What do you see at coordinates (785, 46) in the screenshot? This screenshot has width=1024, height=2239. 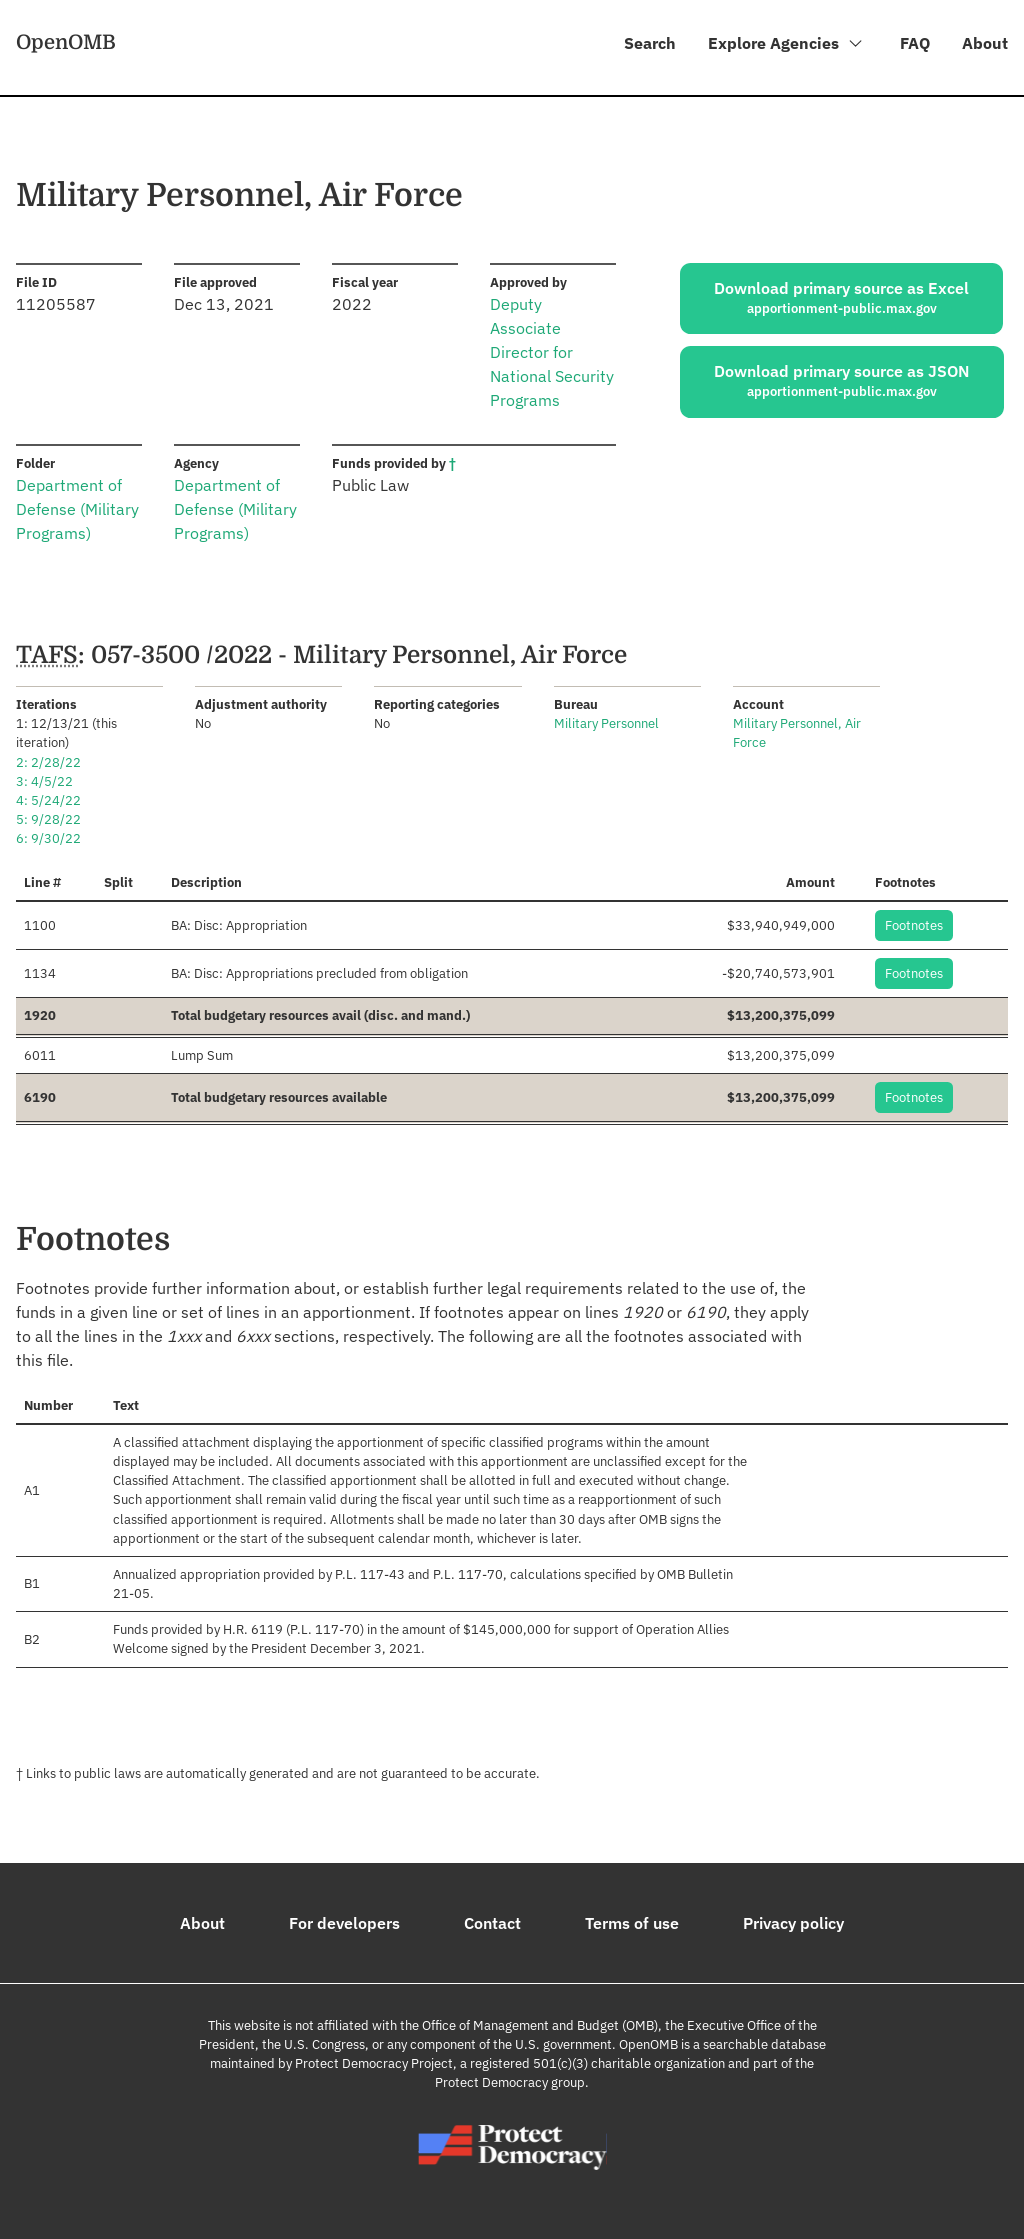 I see `Explore Agencies` at bounding box center [785, 46].